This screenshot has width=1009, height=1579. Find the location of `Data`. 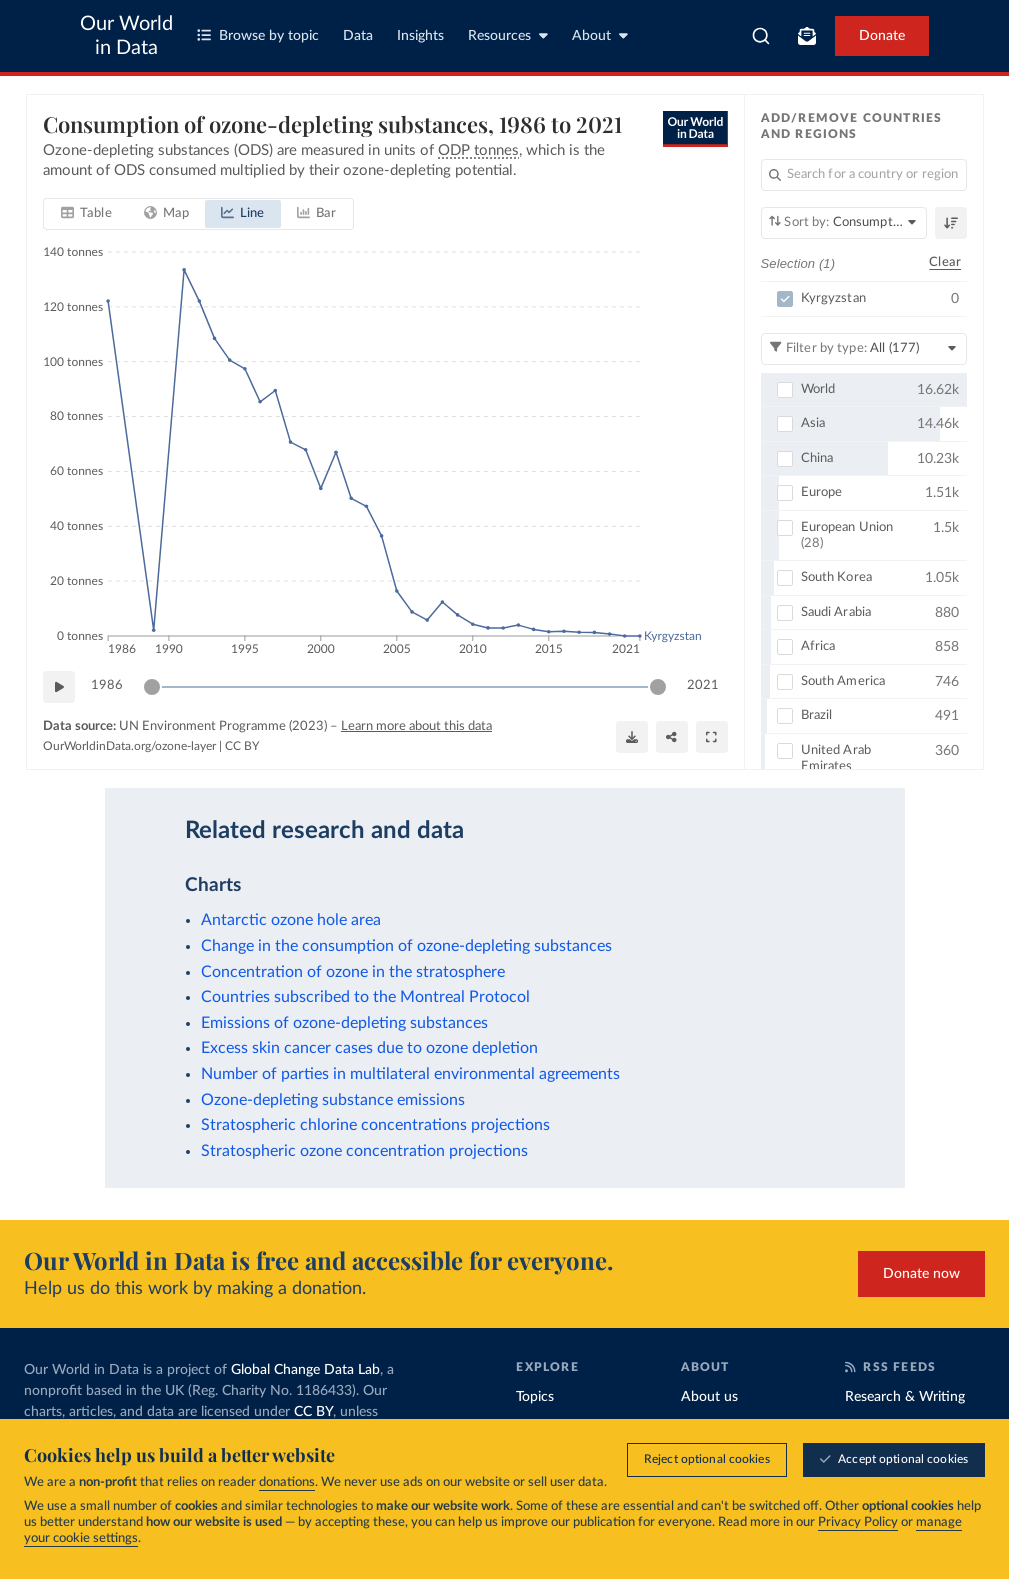

Data is located at coordinates (358, 36).